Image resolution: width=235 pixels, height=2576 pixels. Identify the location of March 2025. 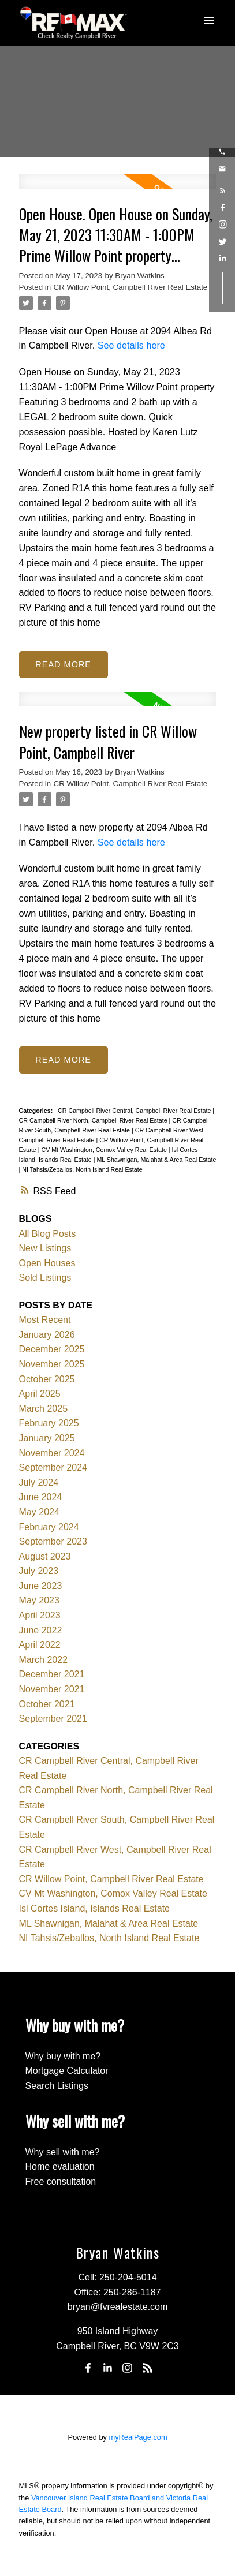
(43, 1409).